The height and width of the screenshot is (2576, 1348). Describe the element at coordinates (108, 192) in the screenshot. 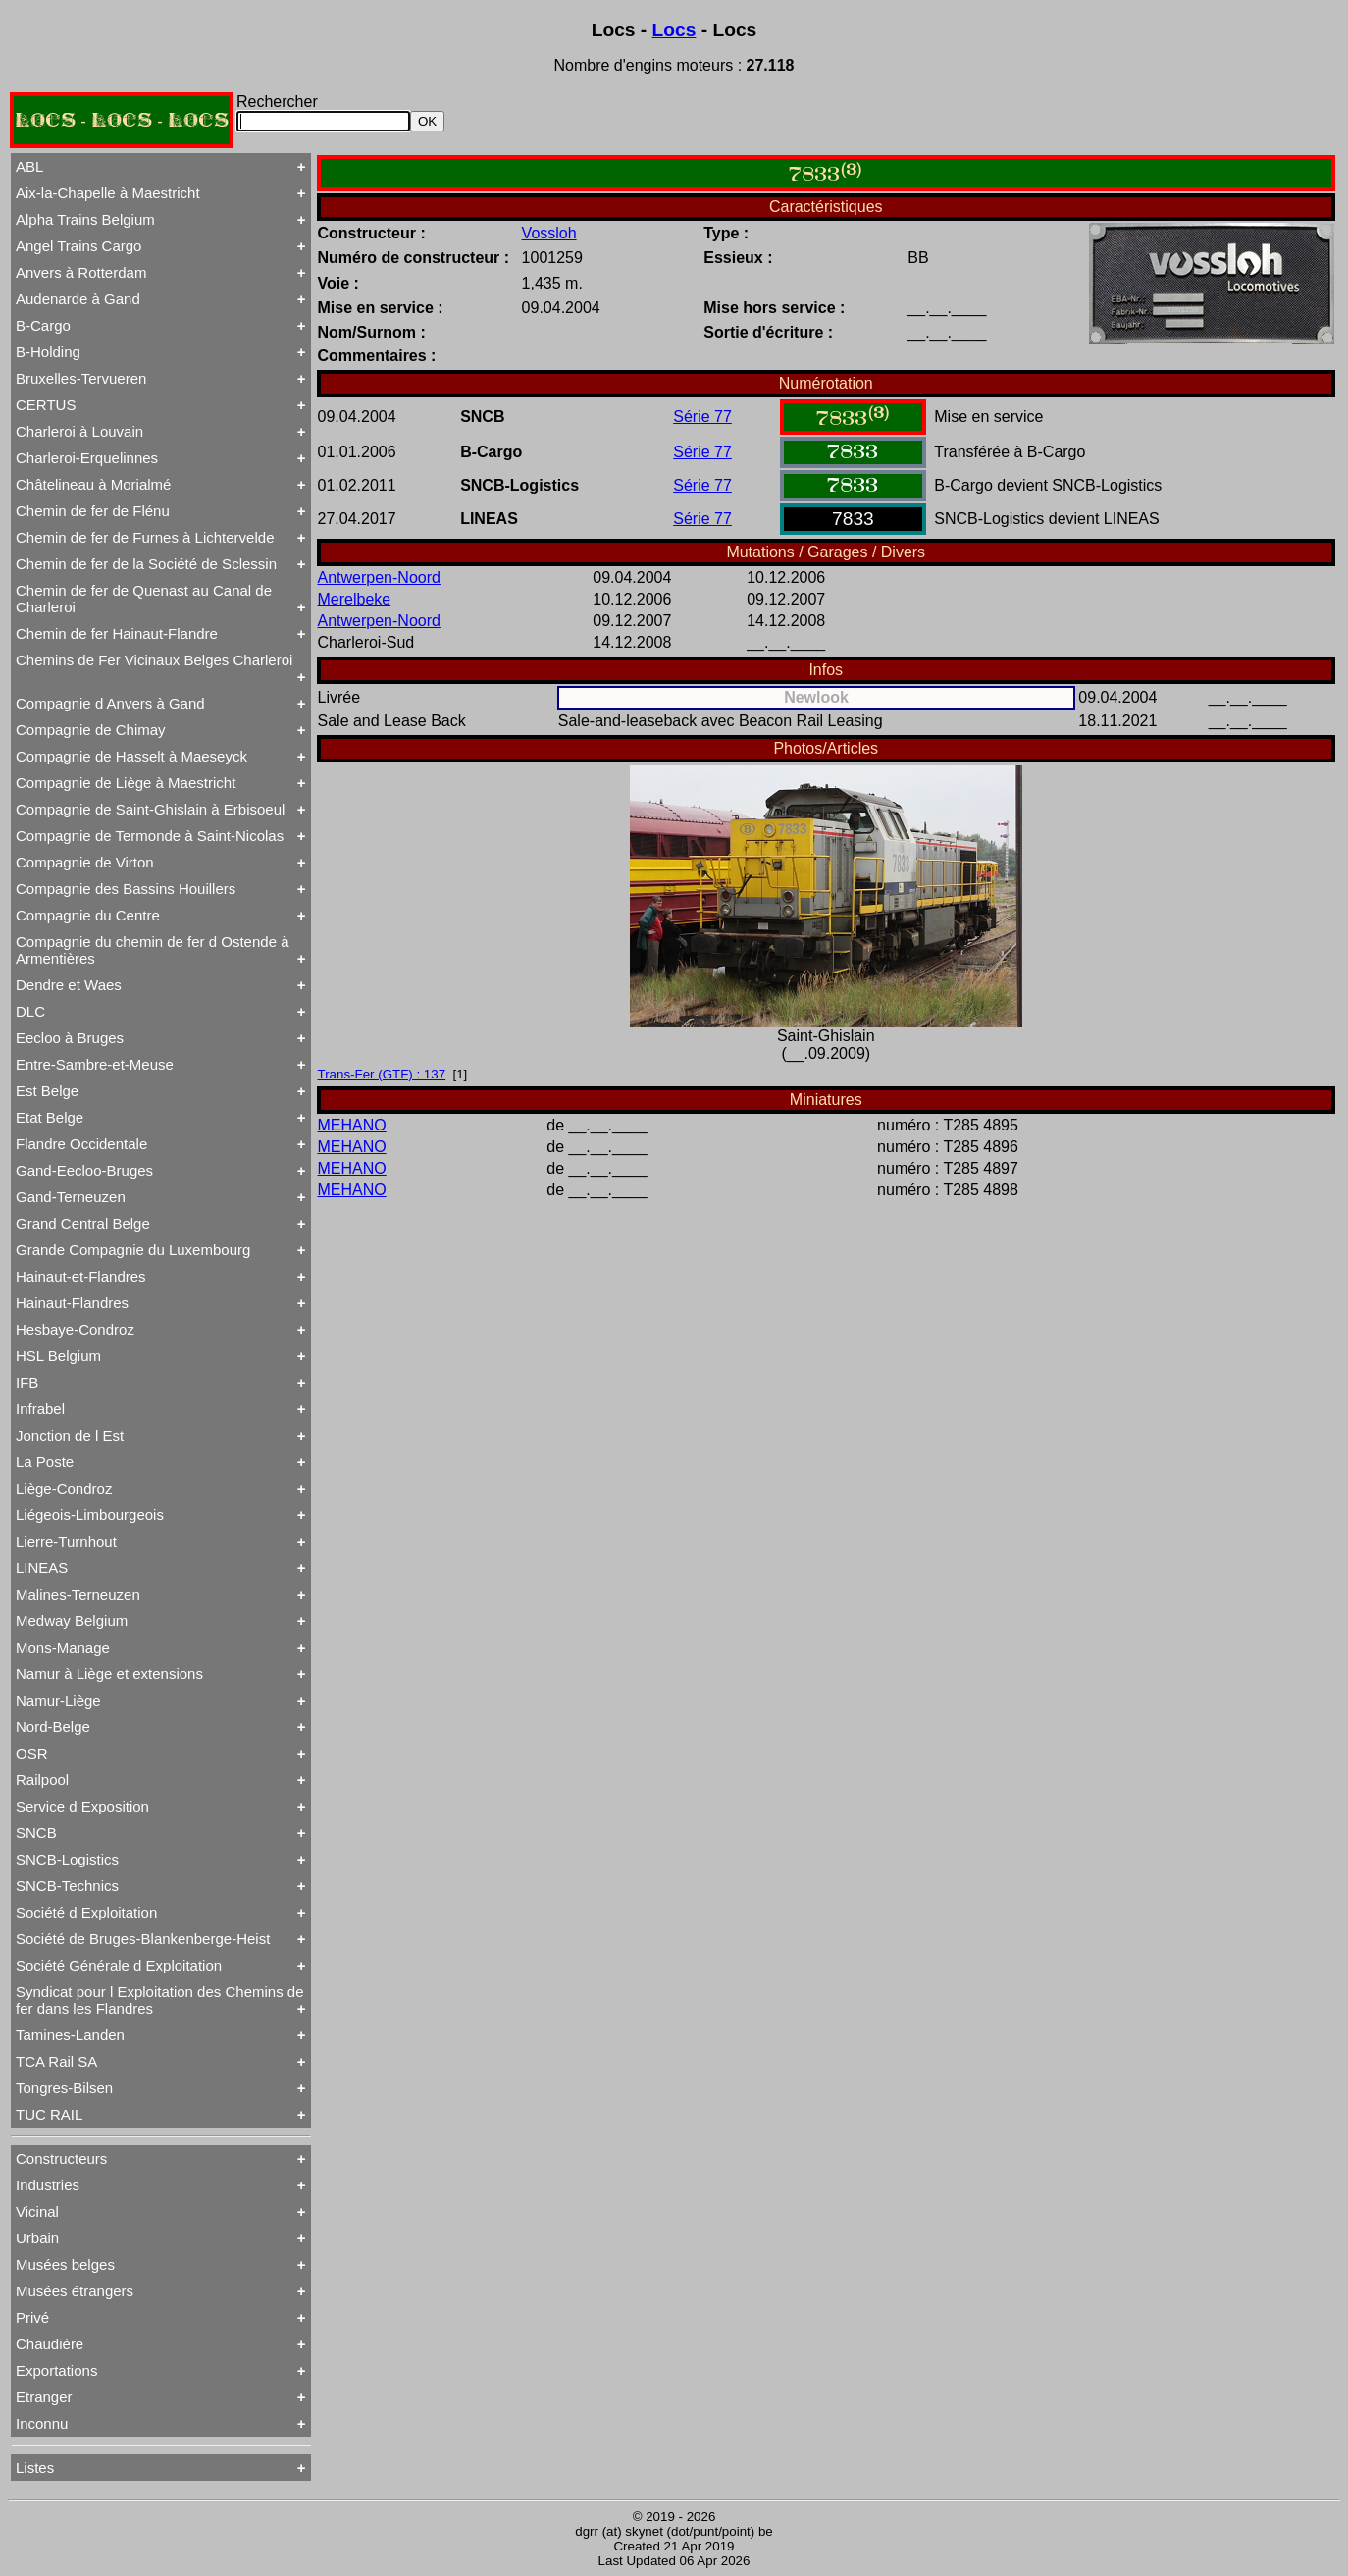

I see `Aix-la-Chapelle à Maestricht` at that location.